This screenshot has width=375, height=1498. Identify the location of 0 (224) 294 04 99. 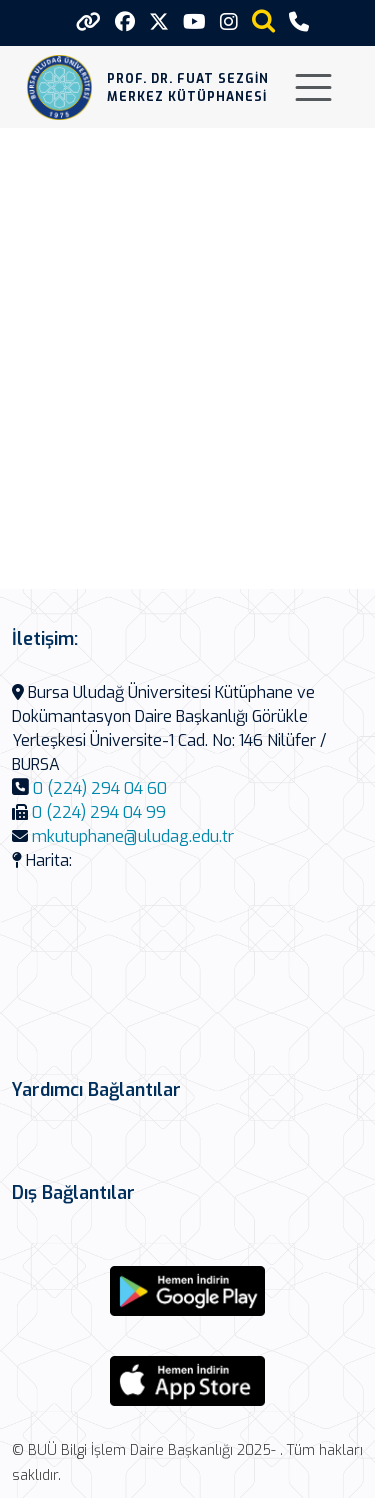
(99, 812).